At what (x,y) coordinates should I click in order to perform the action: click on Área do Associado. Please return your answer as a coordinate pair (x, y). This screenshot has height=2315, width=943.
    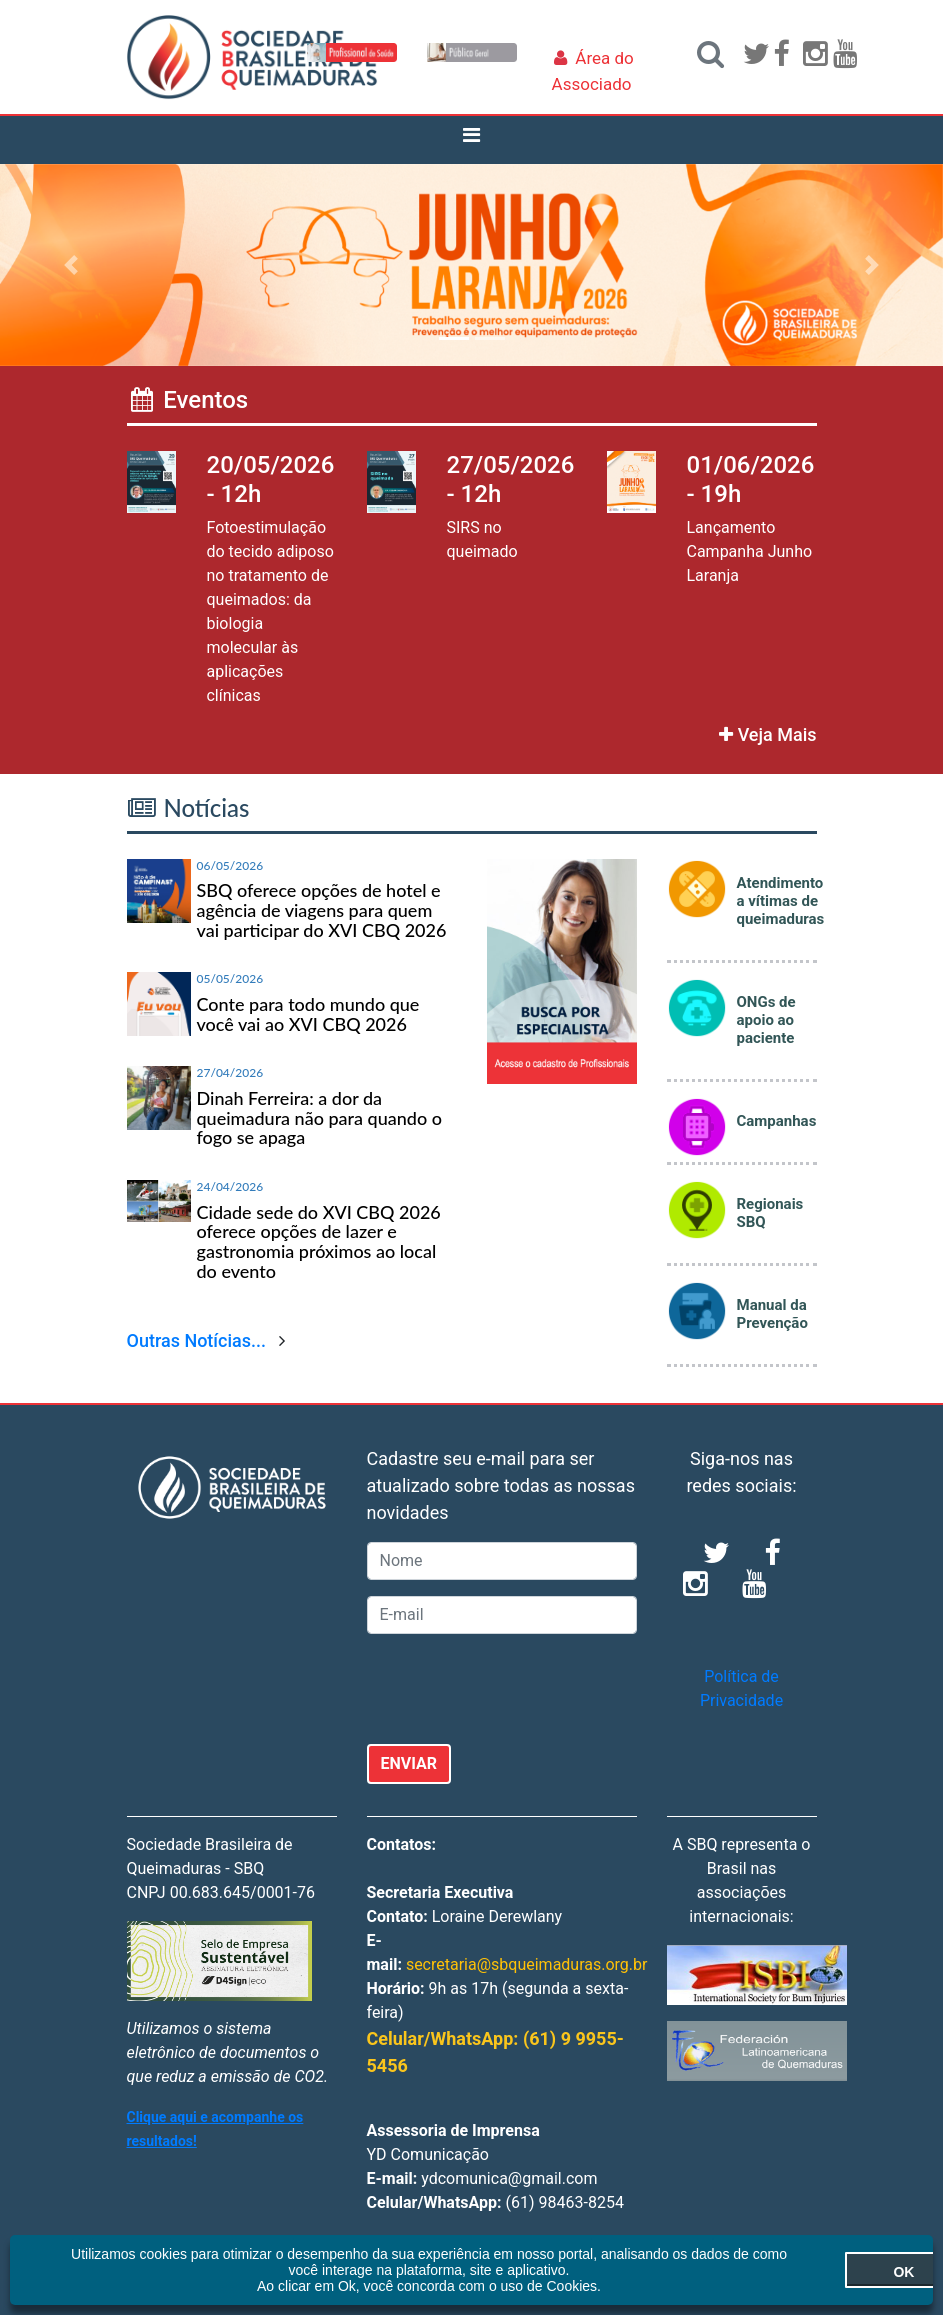
    Looking at the image, I should click on (593, 71).